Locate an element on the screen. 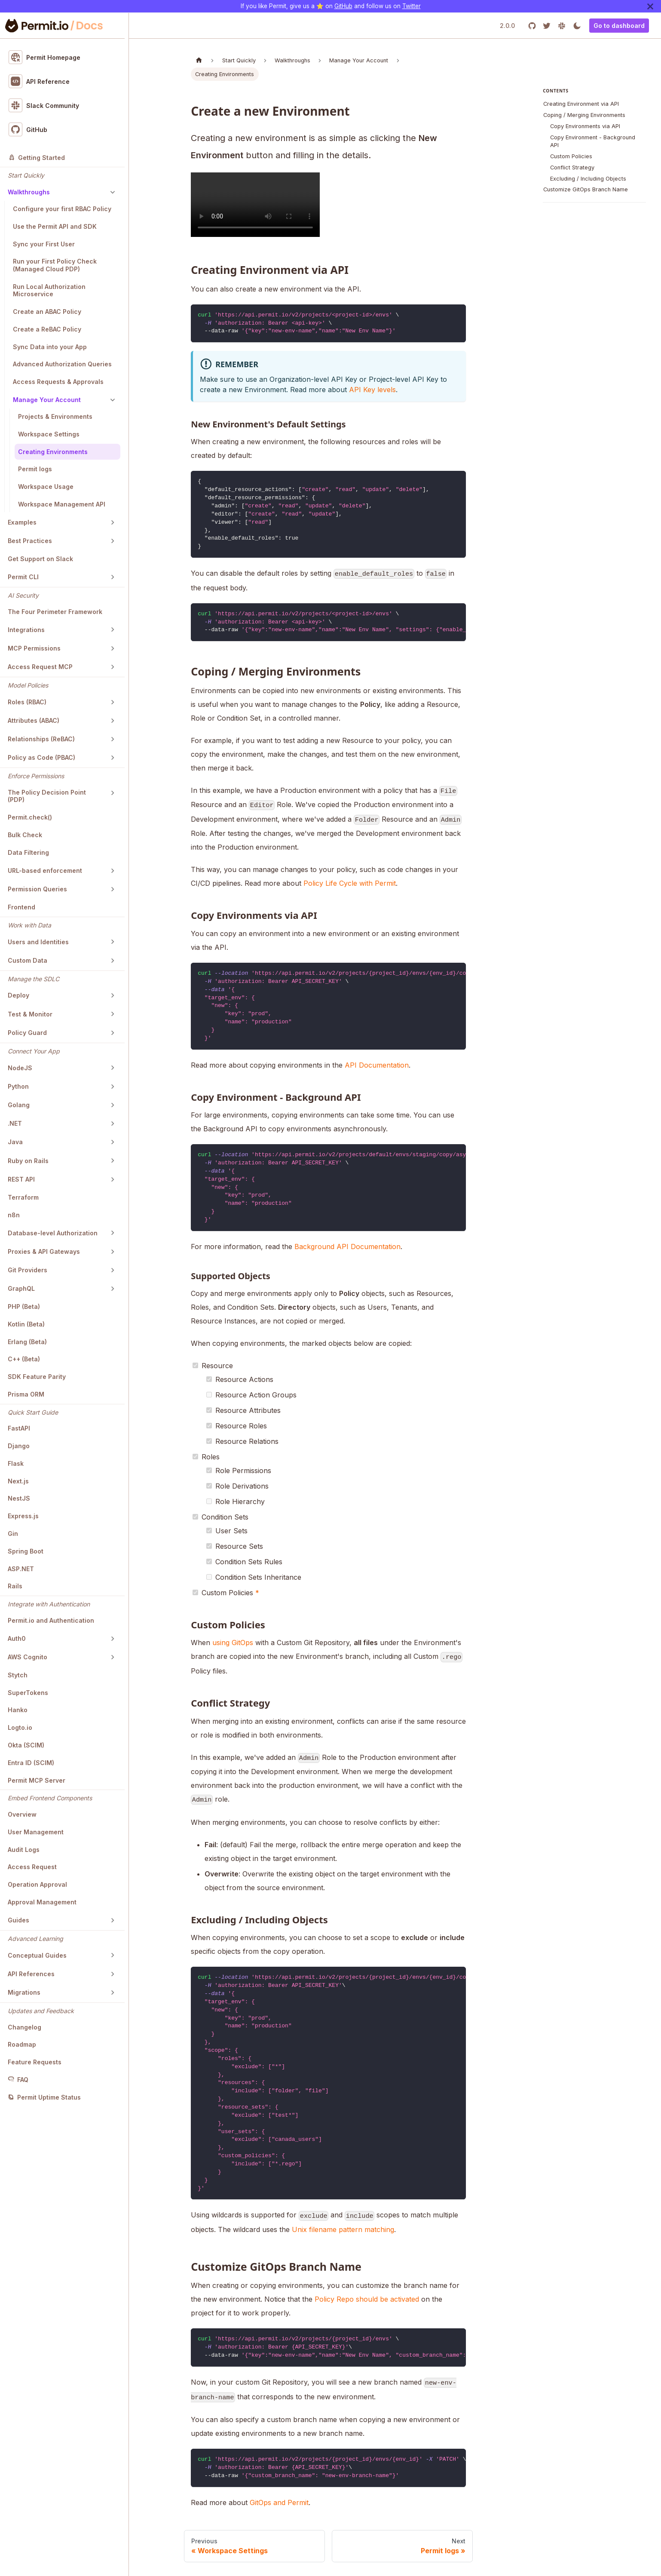 The image size is (661, 2576). [Toggle the collapsible sidebar category 'Ruby on Rails'] is located at coordinates (112, 1160).